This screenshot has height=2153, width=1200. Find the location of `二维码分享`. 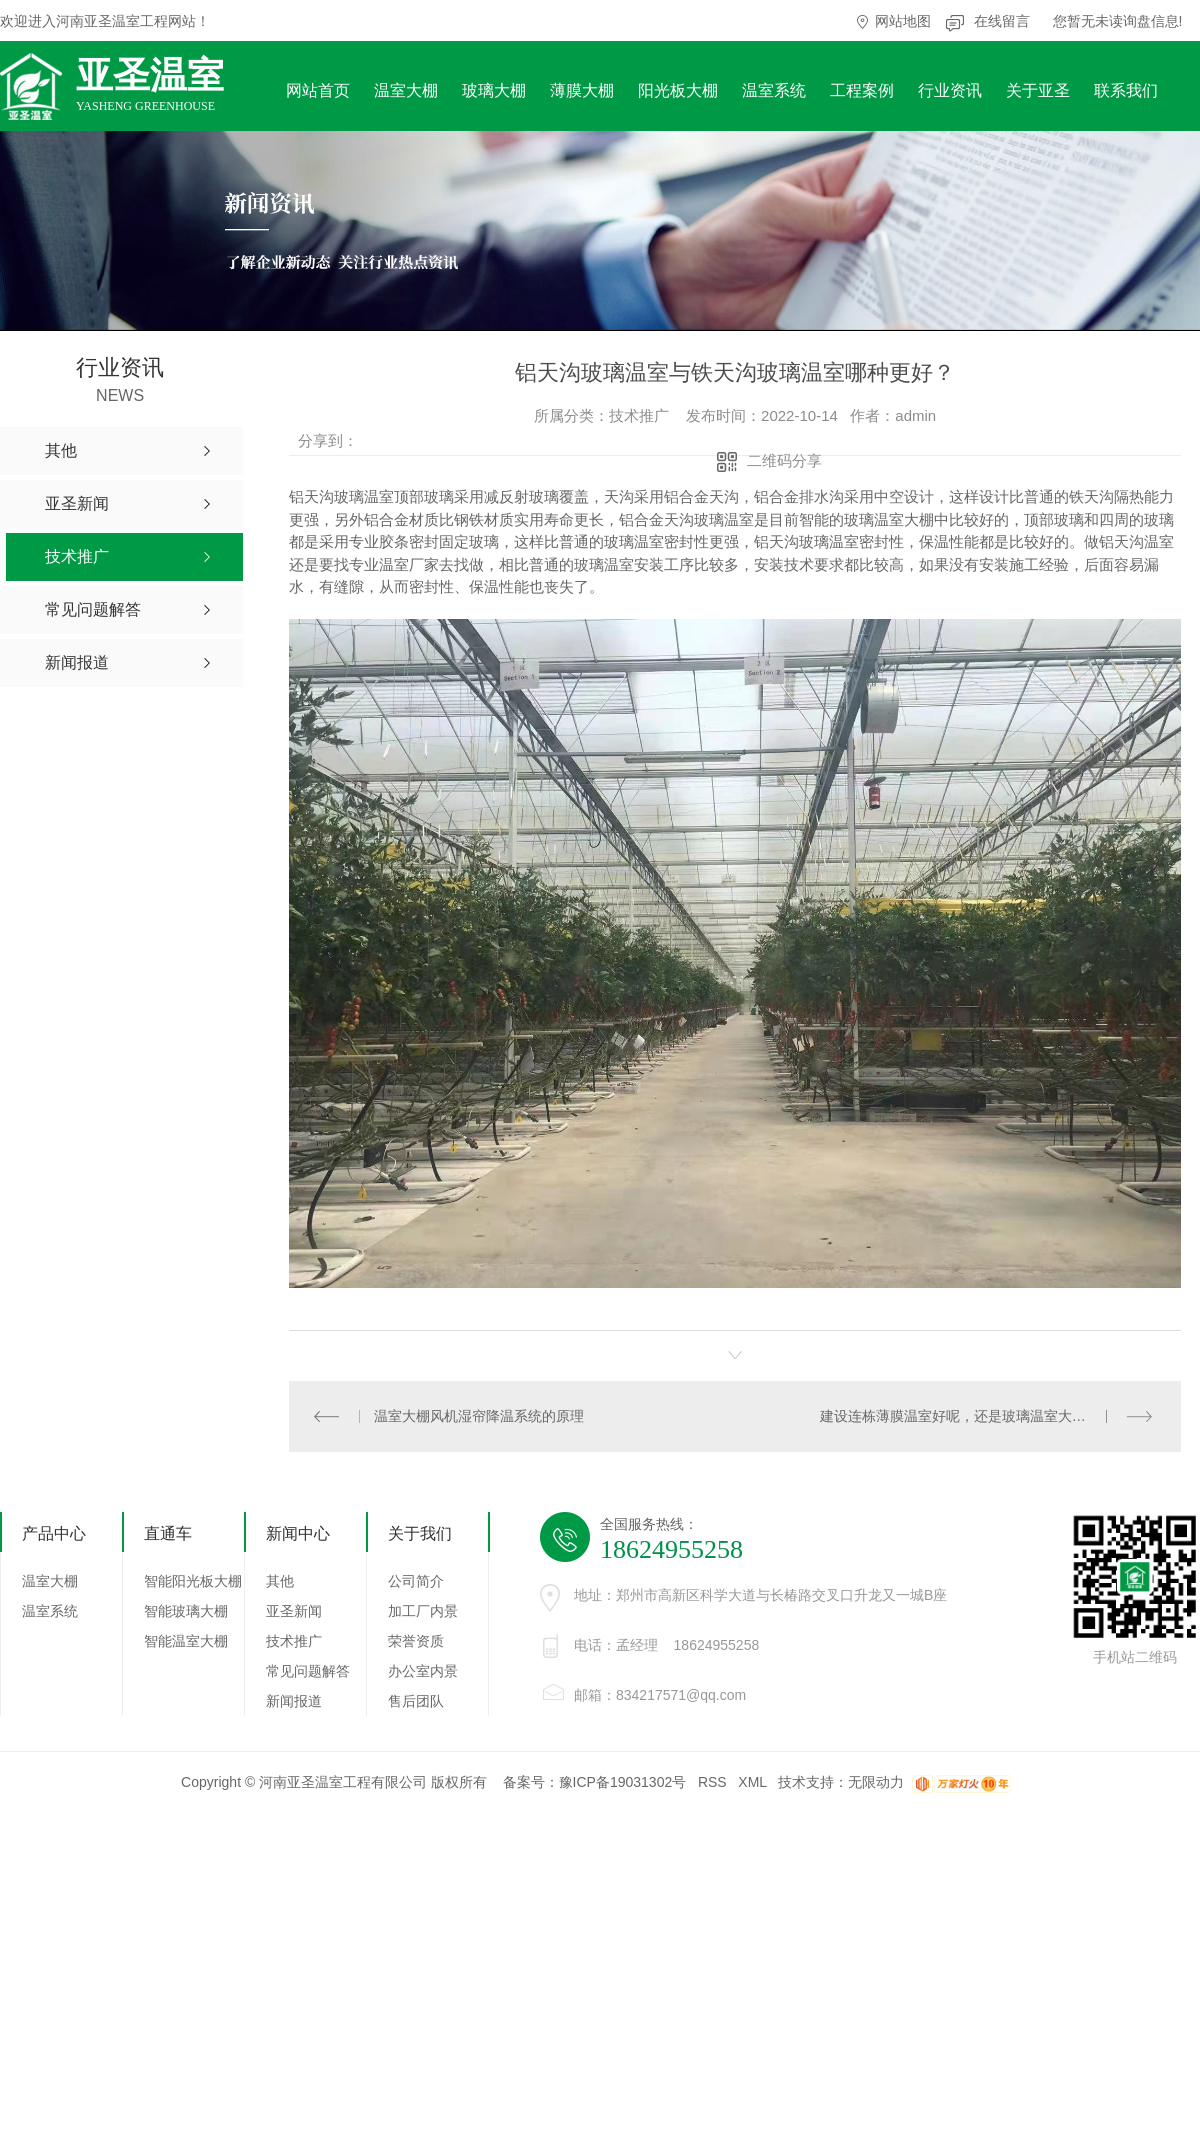

二维码分享 is located at coordinates (784, 460).